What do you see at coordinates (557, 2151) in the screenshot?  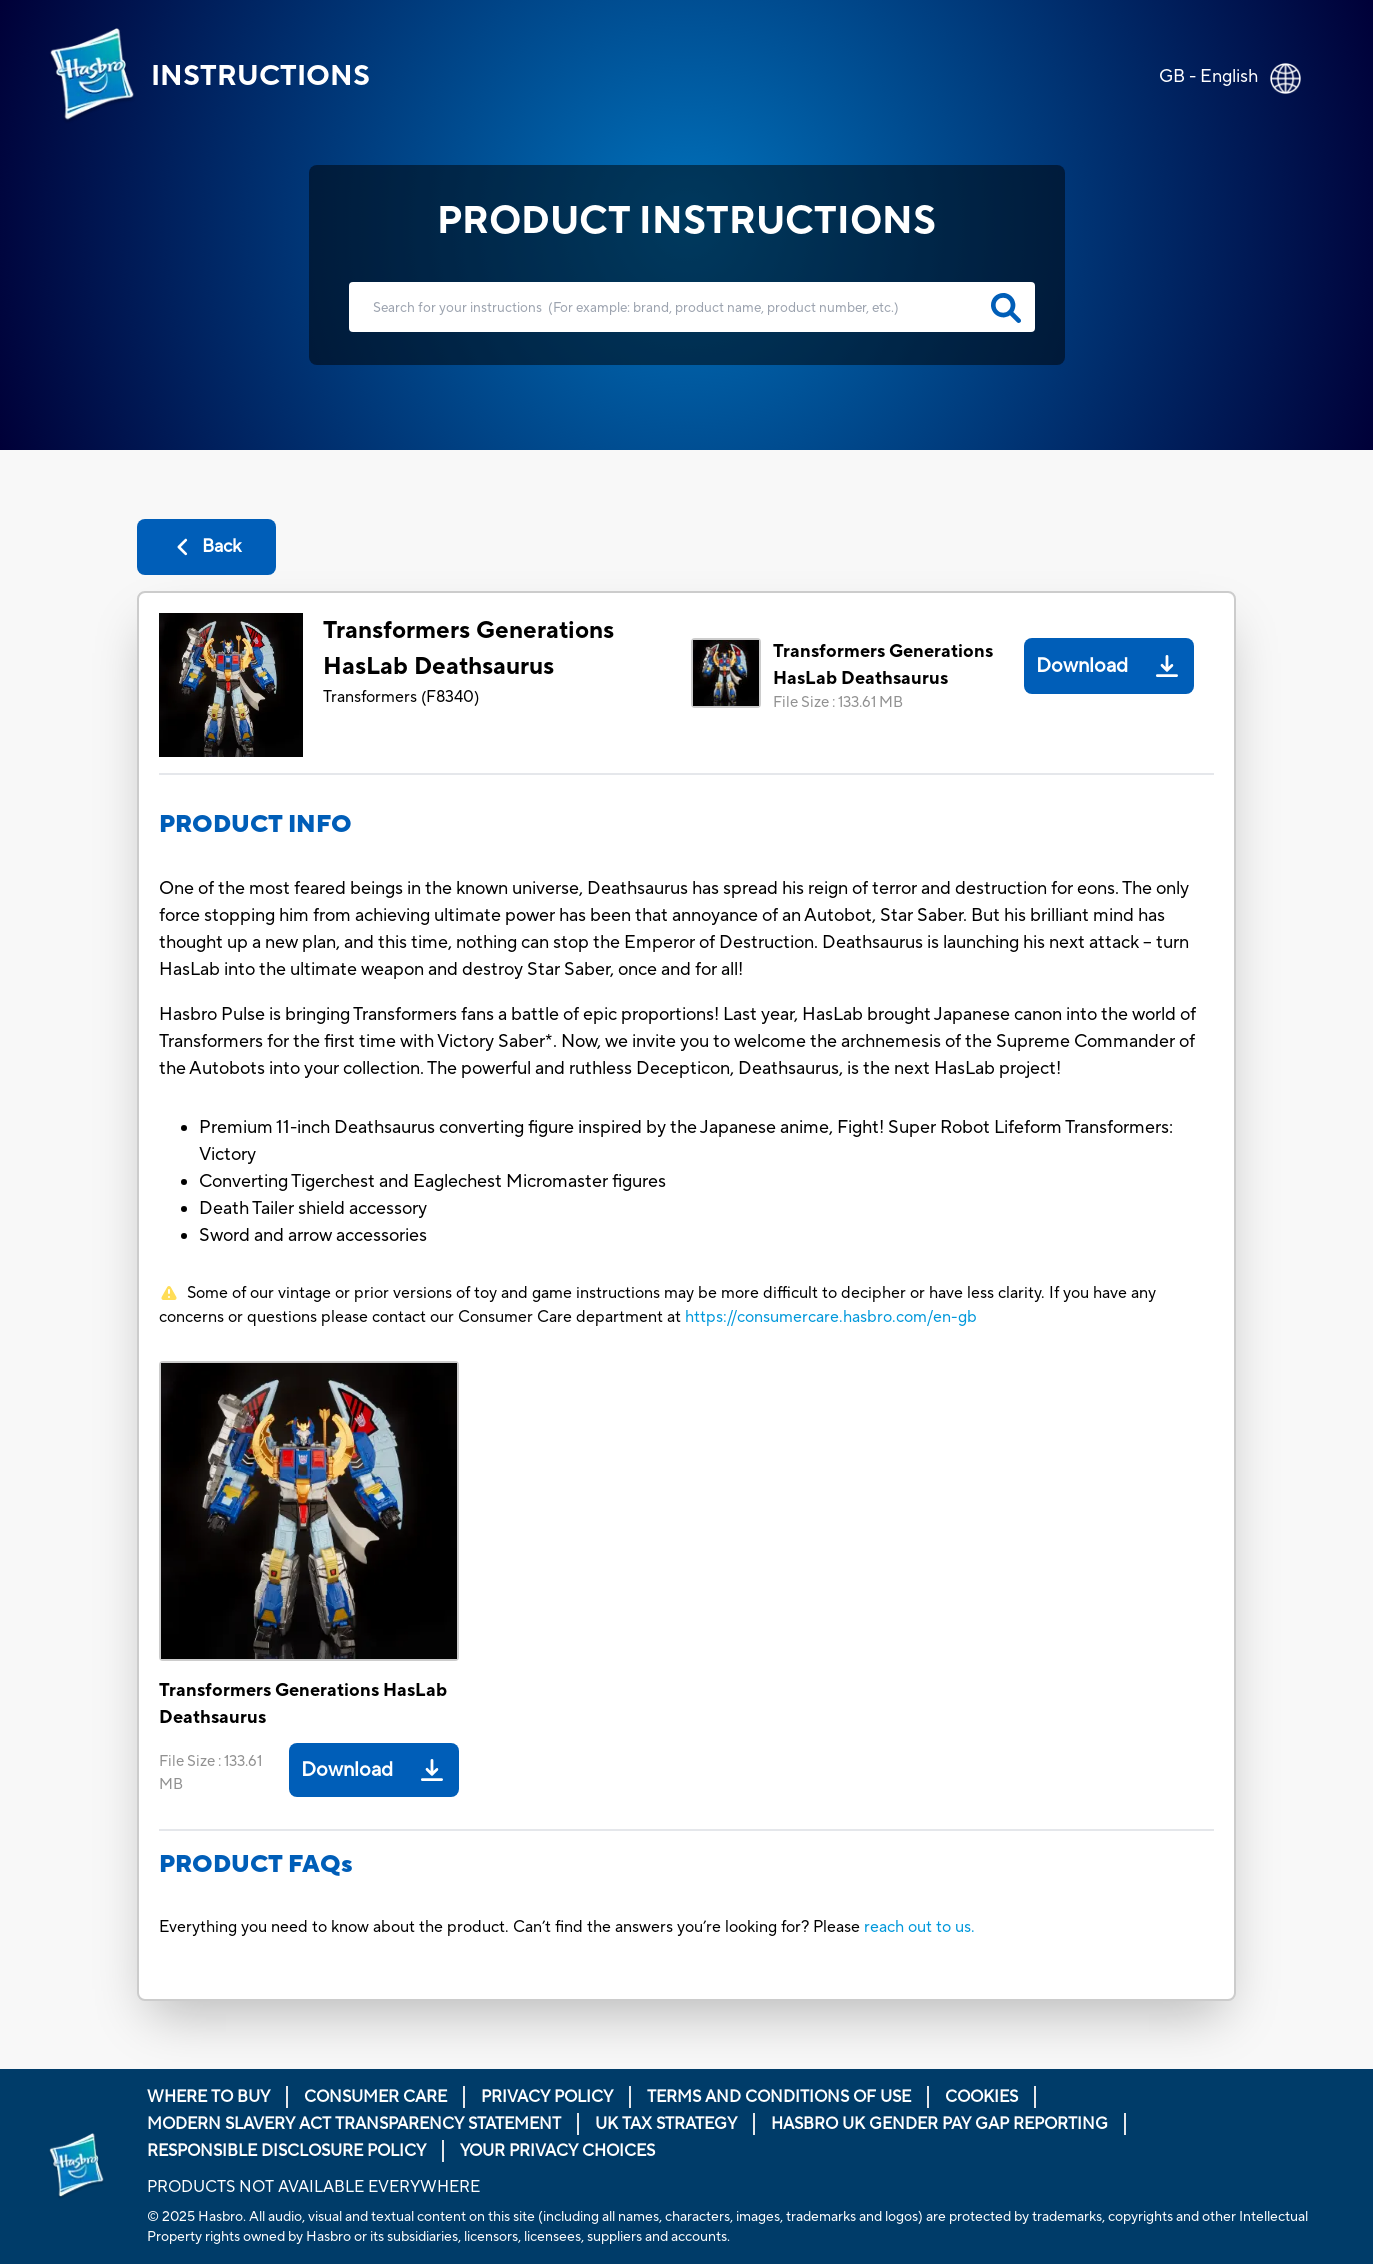 I see `Your Privacy Choices` at bounding box center [557, 2151].